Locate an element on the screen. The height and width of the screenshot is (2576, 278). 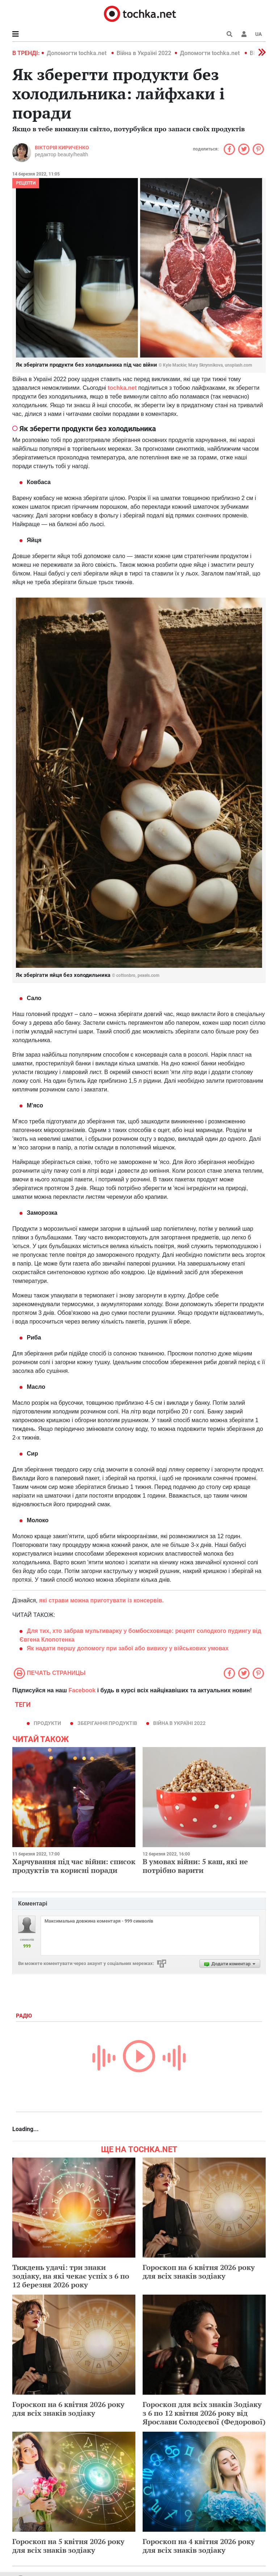
Вікторія Кириченко is located at coordinates (62, 147).